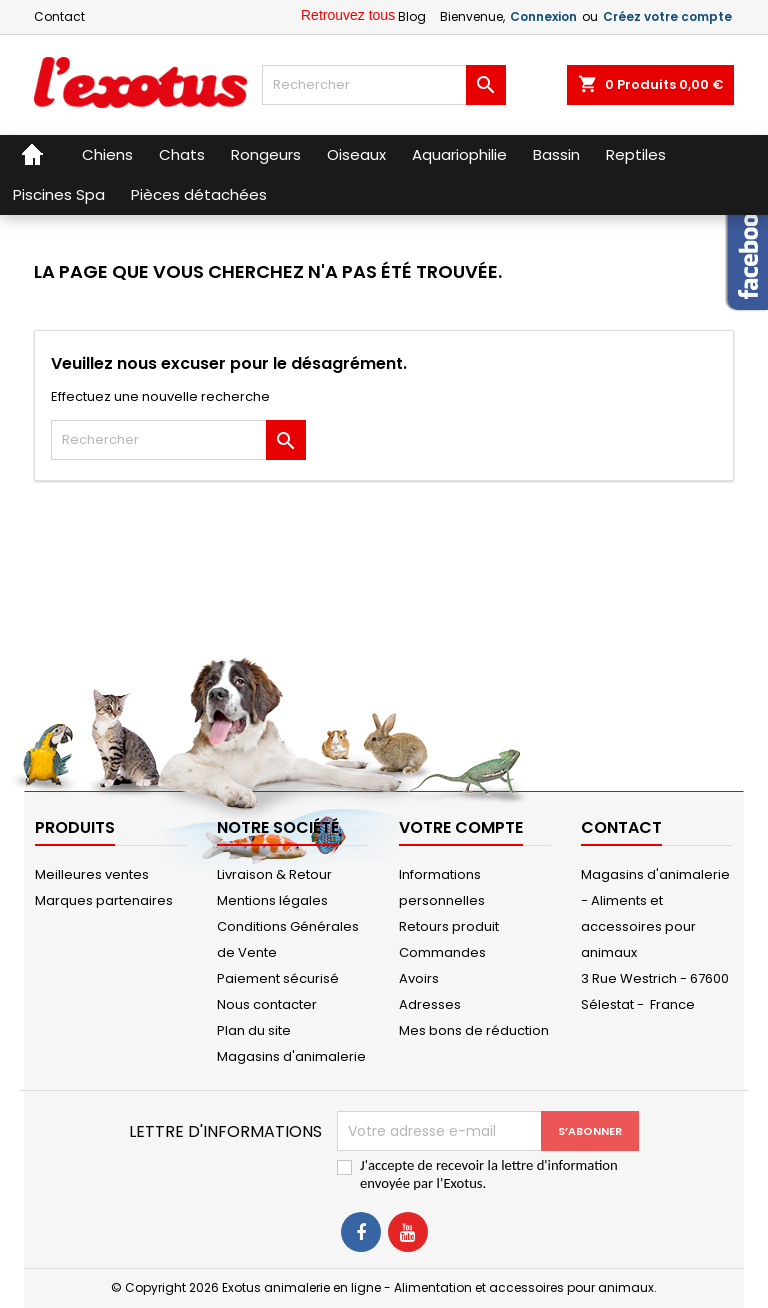  I want to click on Paiement sécurisé, so click(278, 978).